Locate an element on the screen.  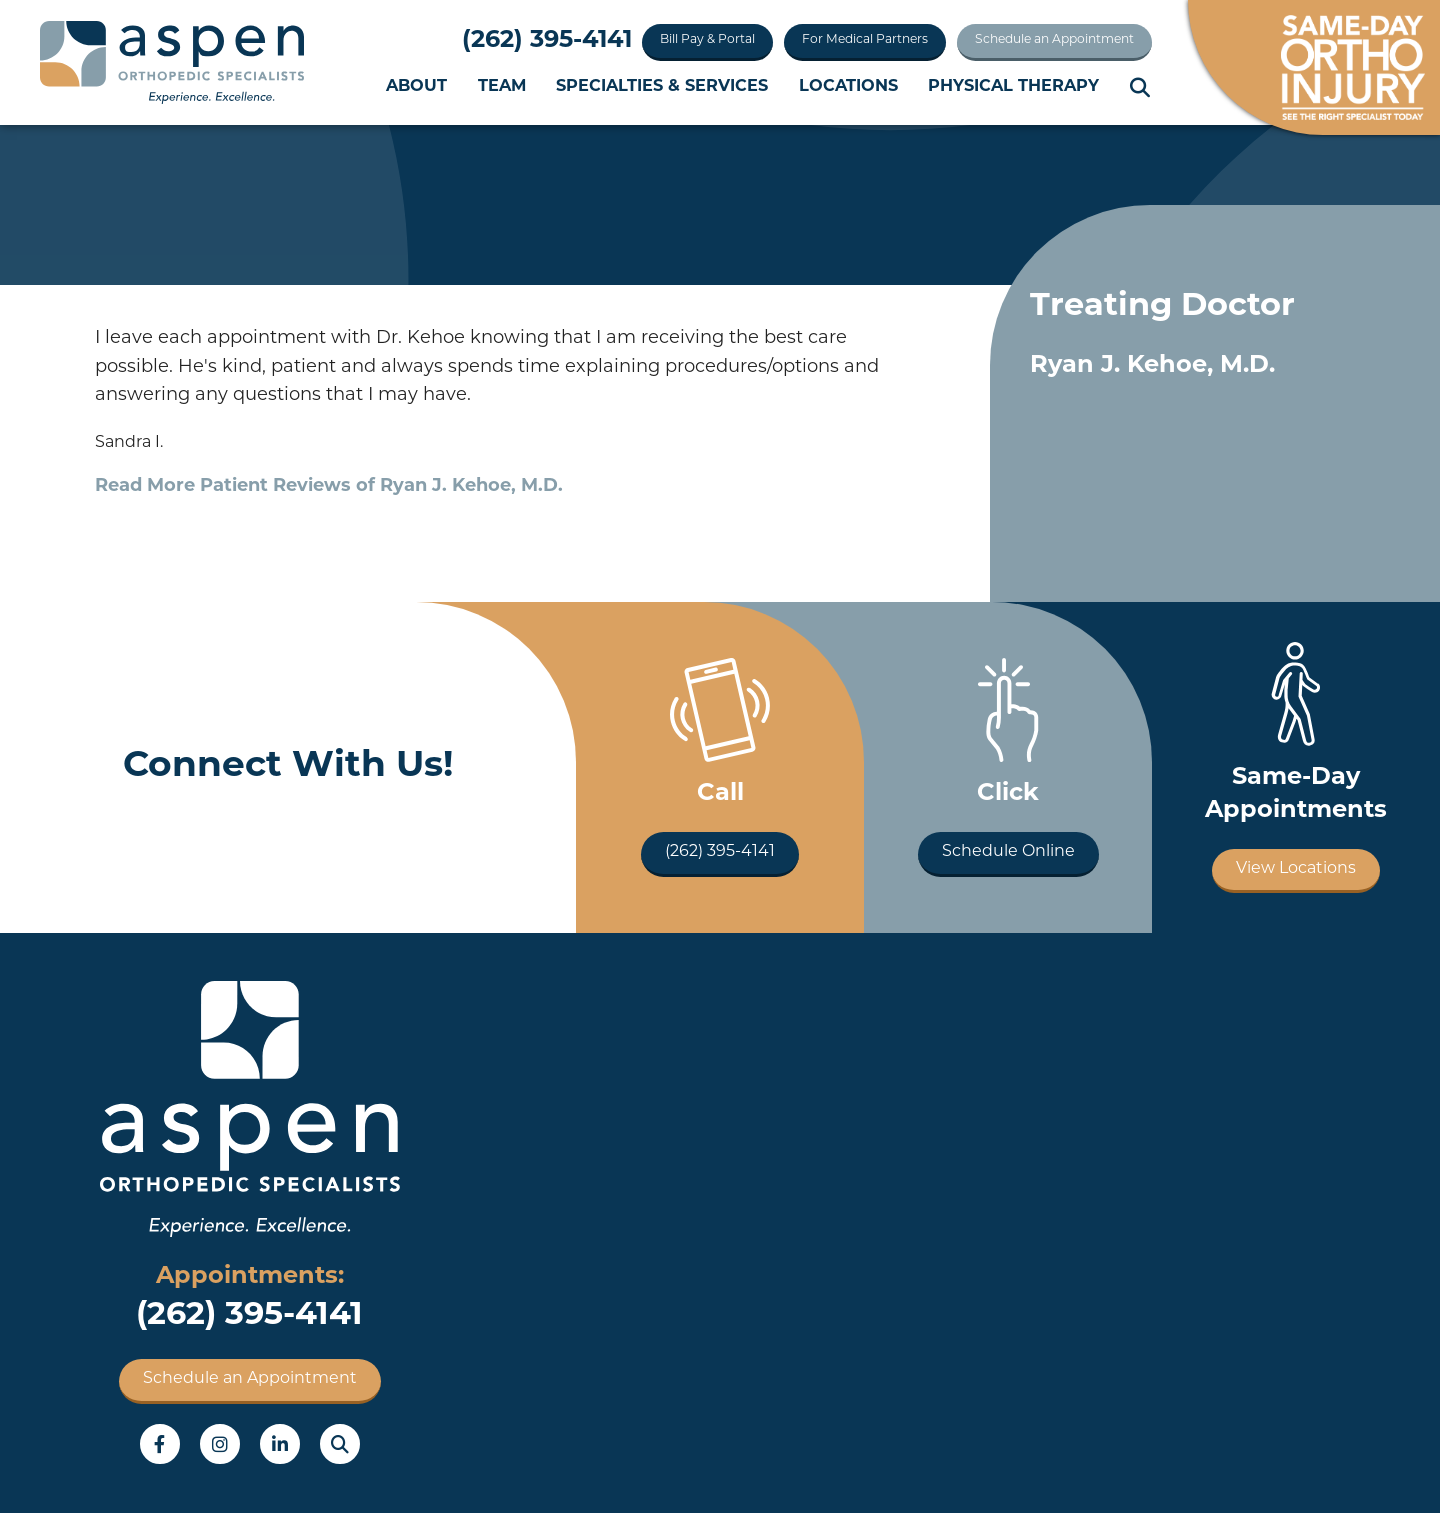
Facebook is located at coordinates (160, 1444).